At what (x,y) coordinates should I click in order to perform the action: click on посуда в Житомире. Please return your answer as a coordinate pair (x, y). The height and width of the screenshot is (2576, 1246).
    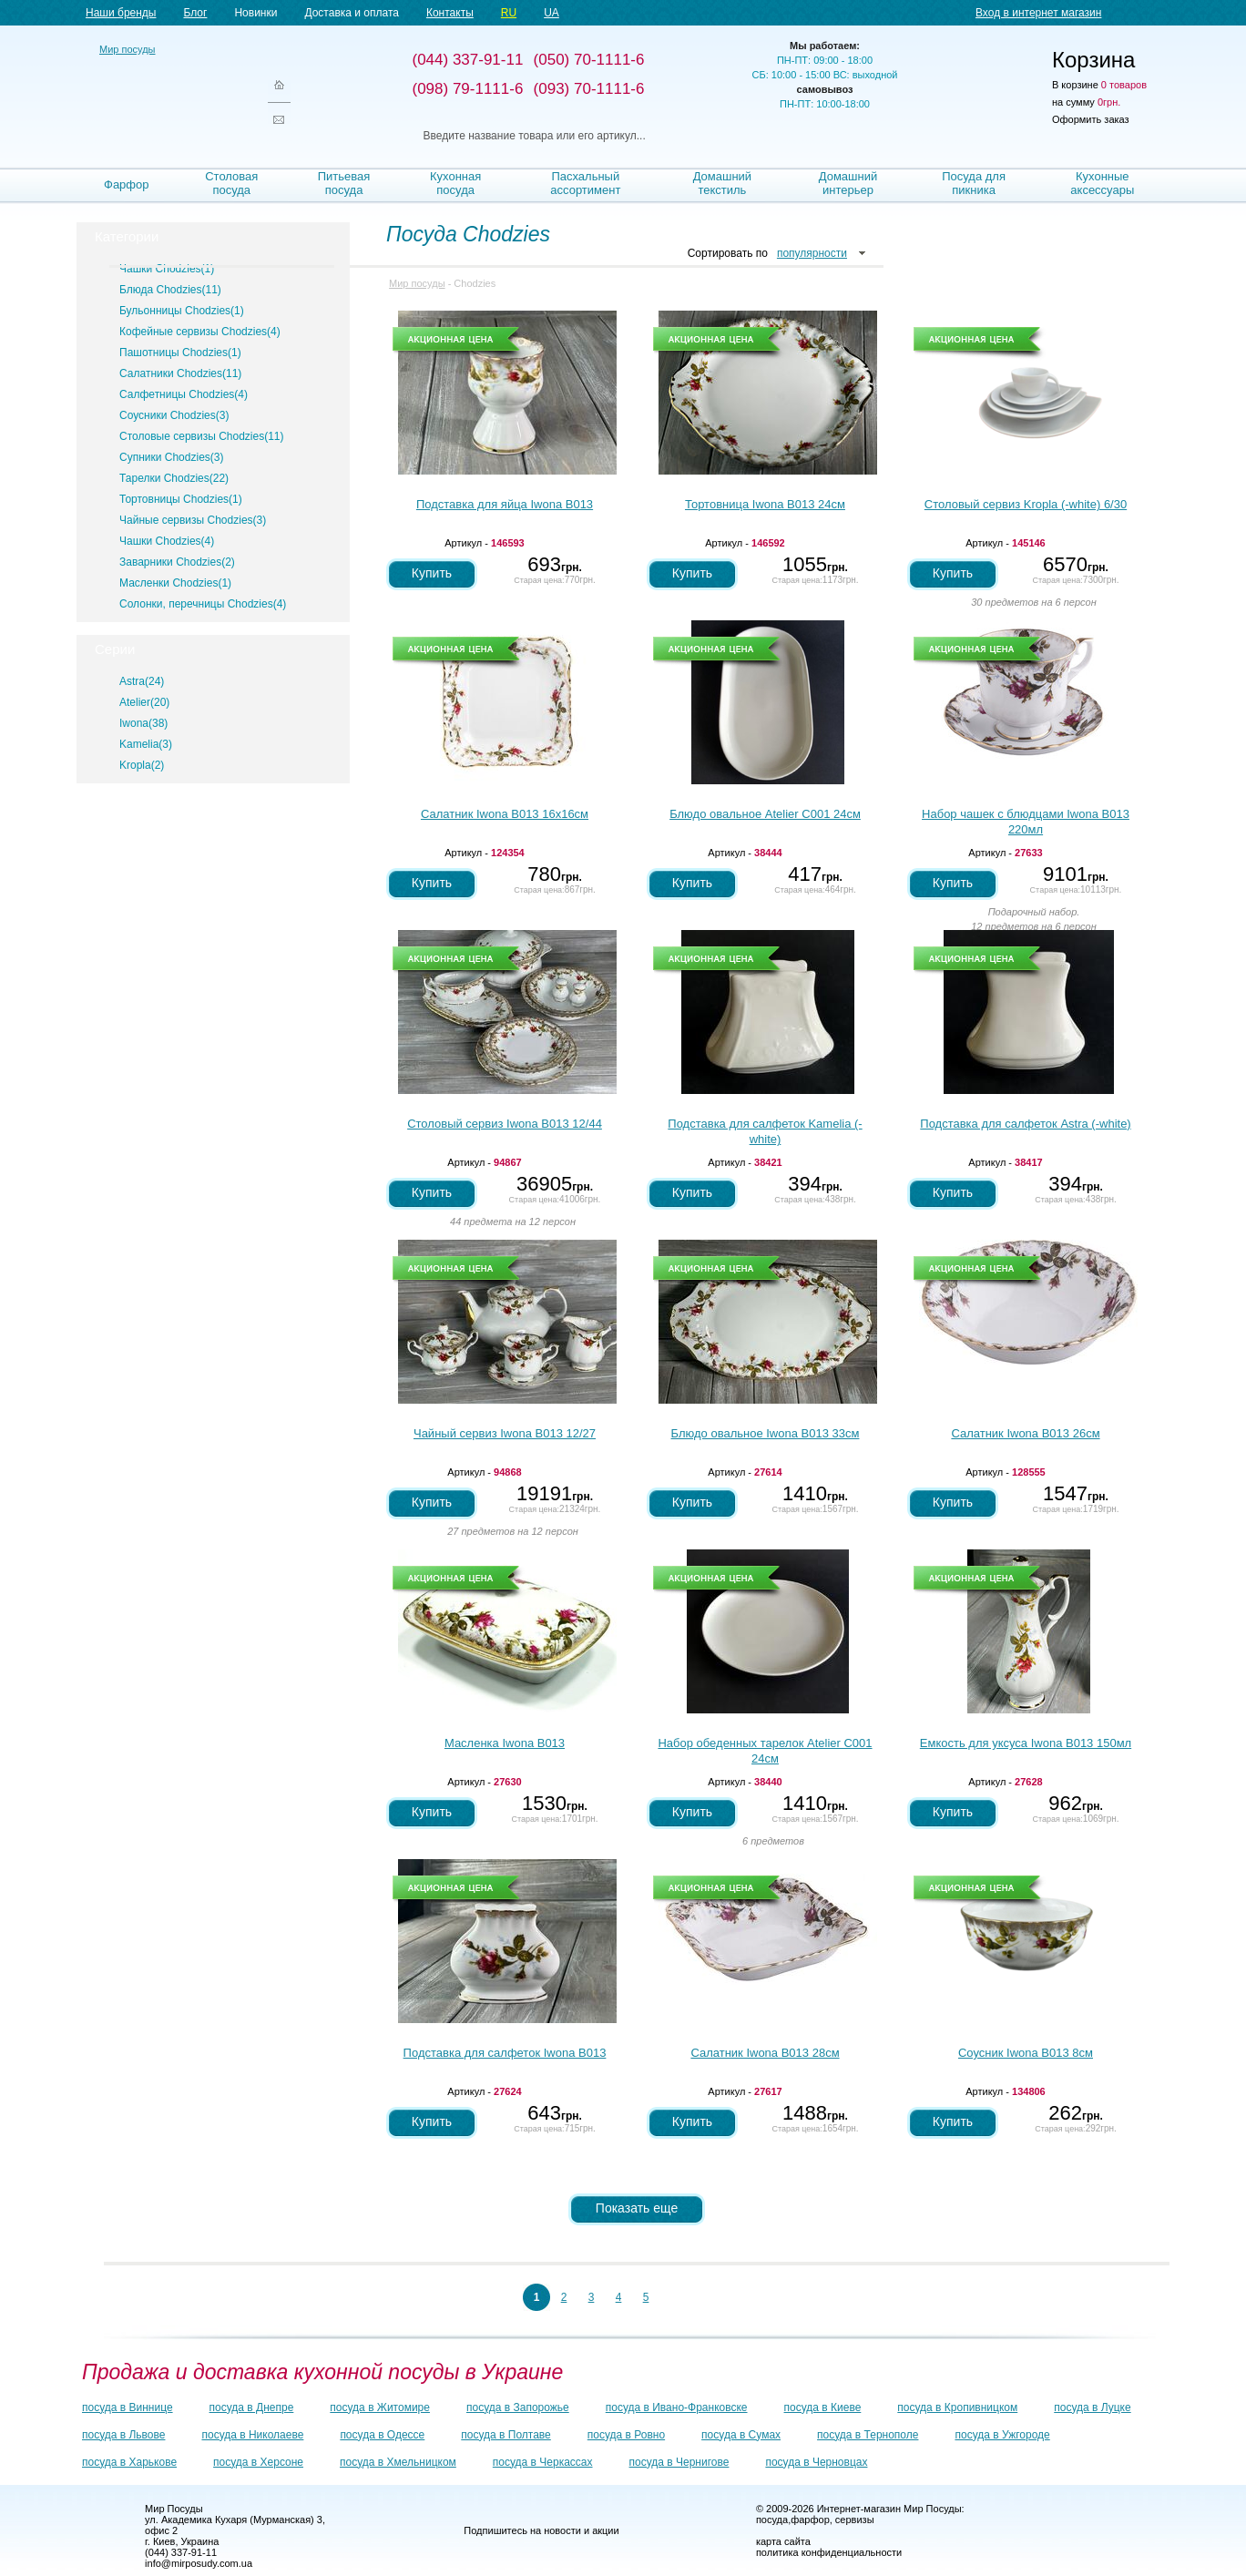
    Looking at the image, I should click on (380, 2407).